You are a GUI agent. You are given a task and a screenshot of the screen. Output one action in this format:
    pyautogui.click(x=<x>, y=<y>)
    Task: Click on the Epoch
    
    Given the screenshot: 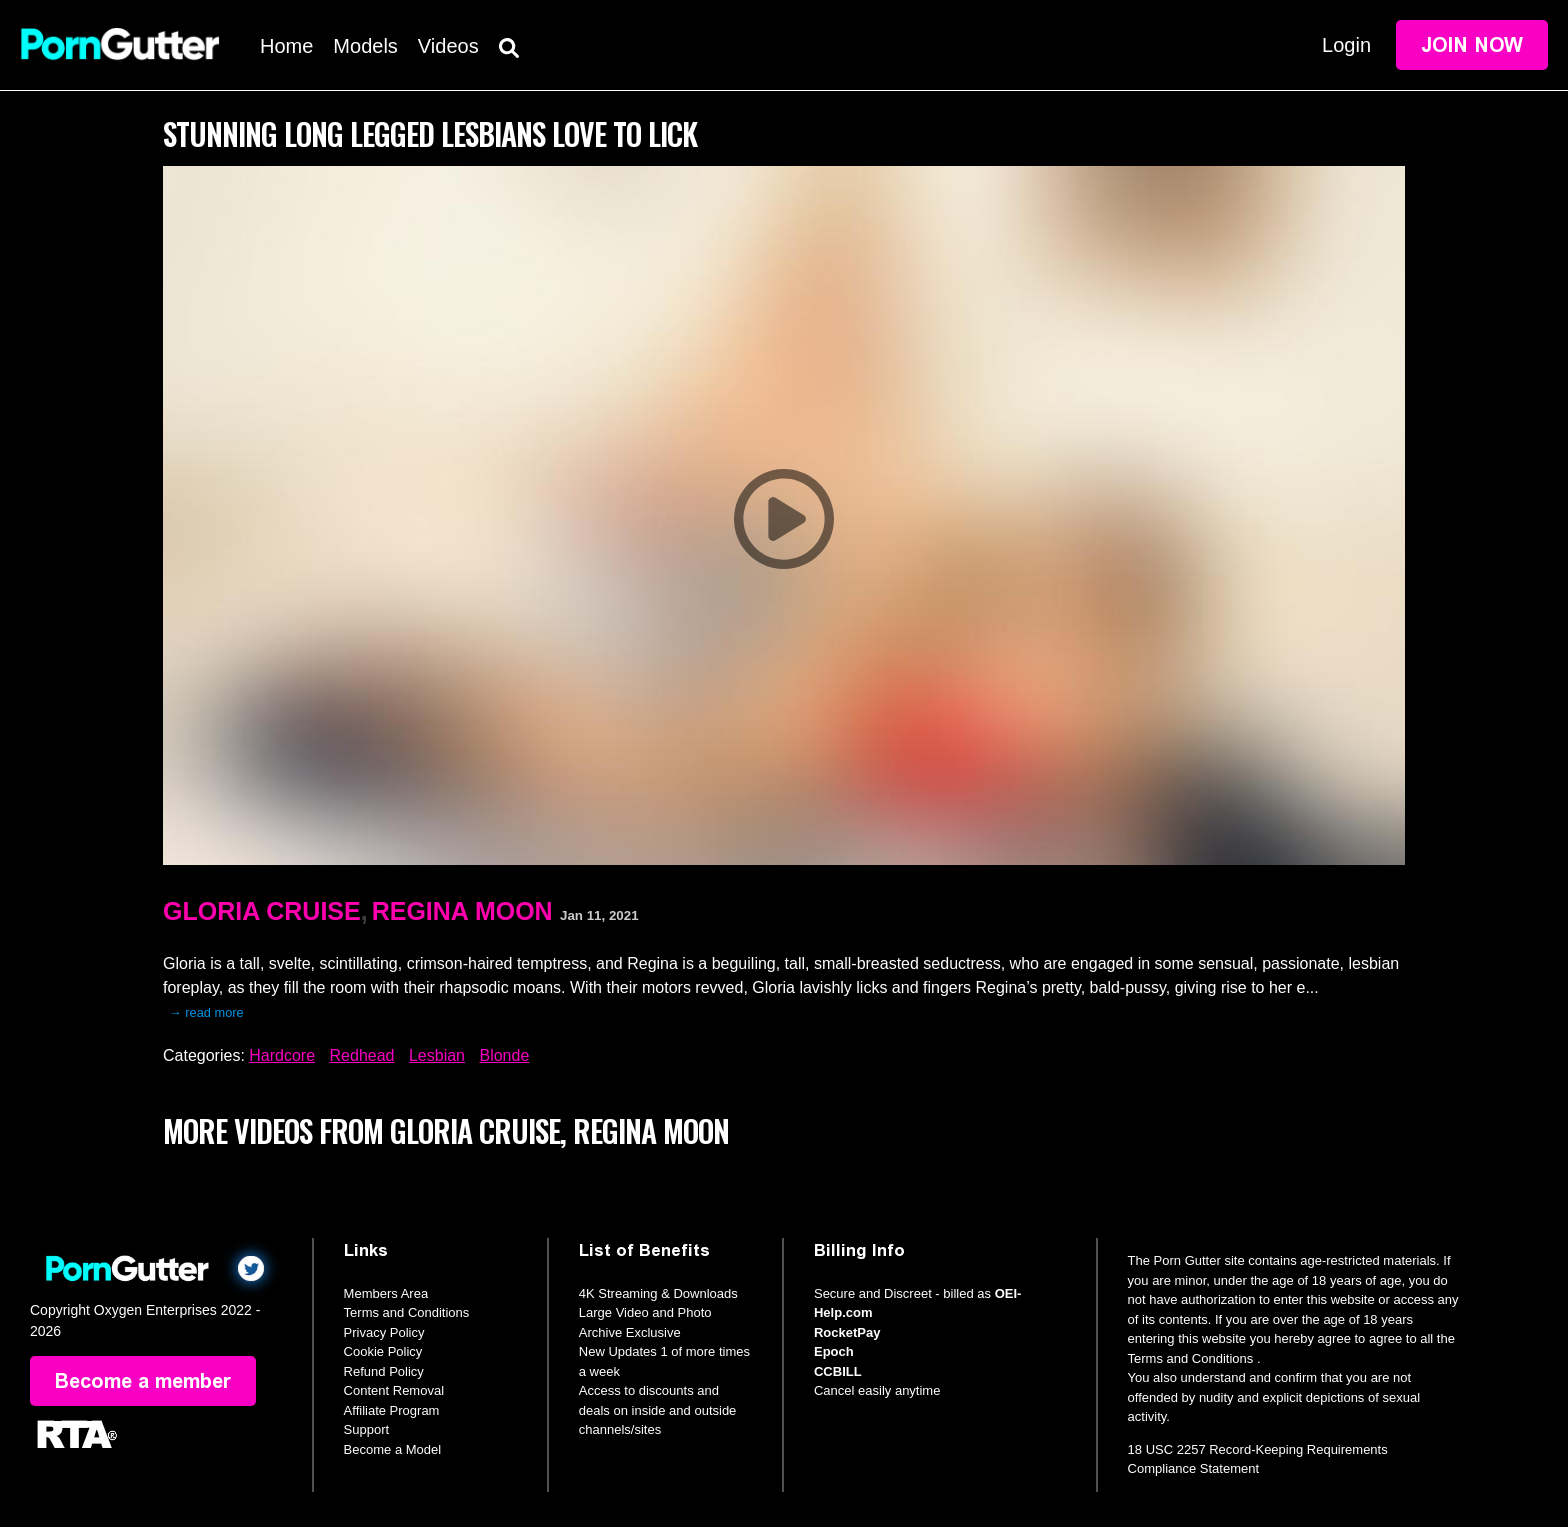 What is the action you would take?
    pyautogui.click(x=834, y=1351)
    